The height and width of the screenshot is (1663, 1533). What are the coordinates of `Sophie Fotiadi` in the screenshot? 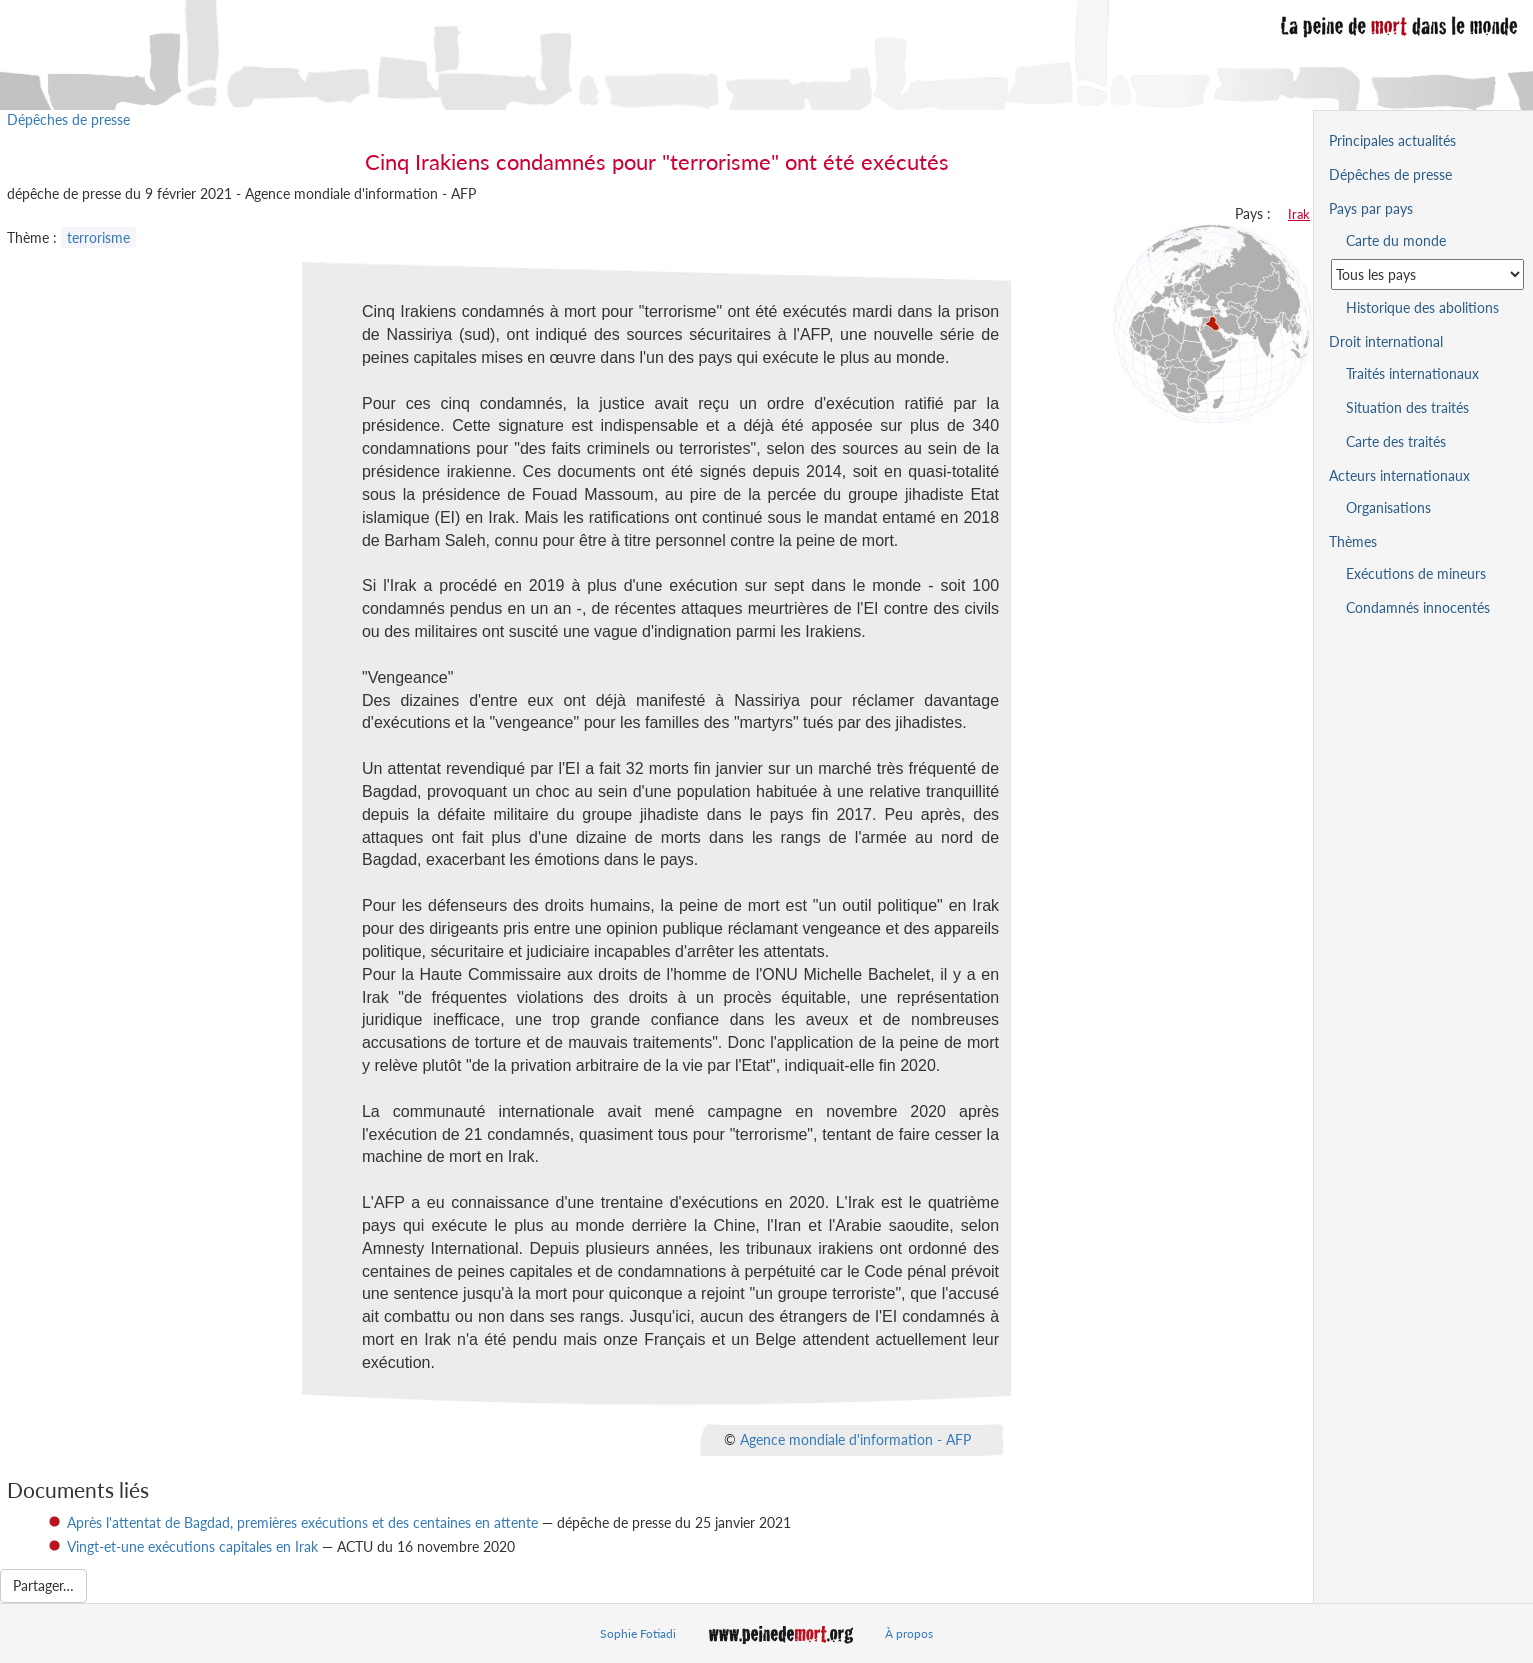 It's located at (638, 1633).